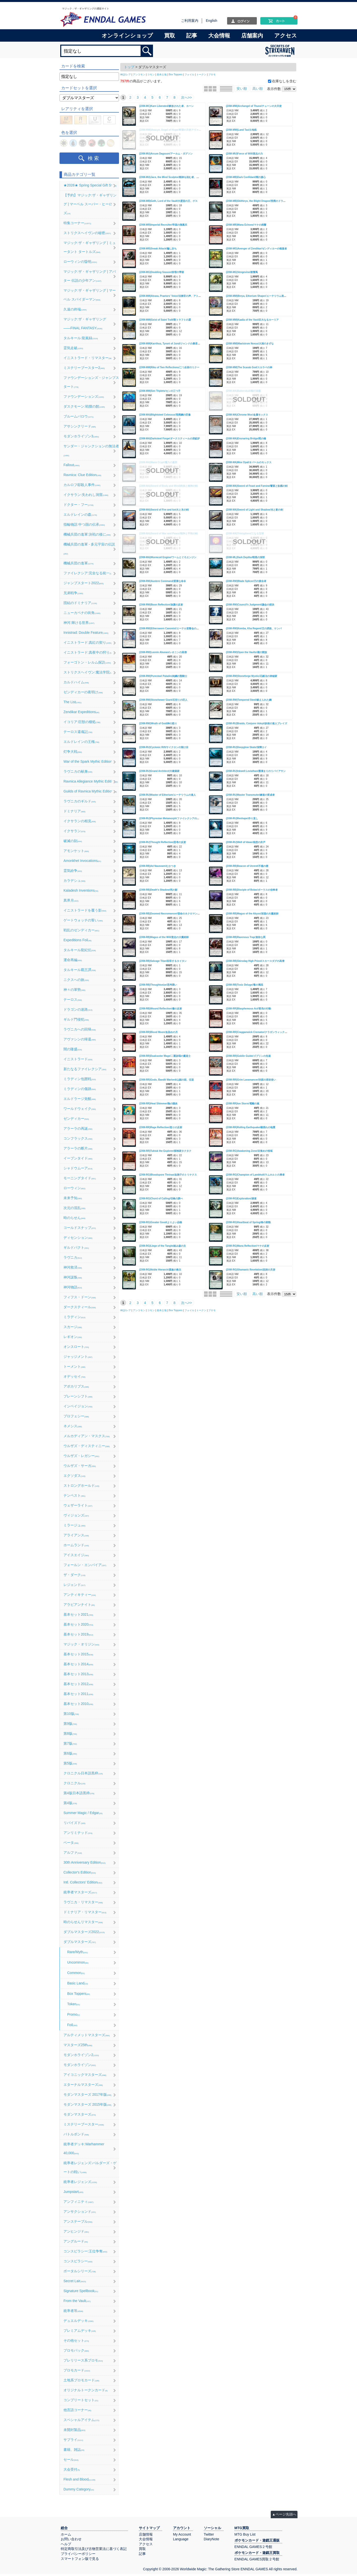  Describe the element at coordinates (78, 1694) in the screenshot. I see `基本セット2011` at that location.